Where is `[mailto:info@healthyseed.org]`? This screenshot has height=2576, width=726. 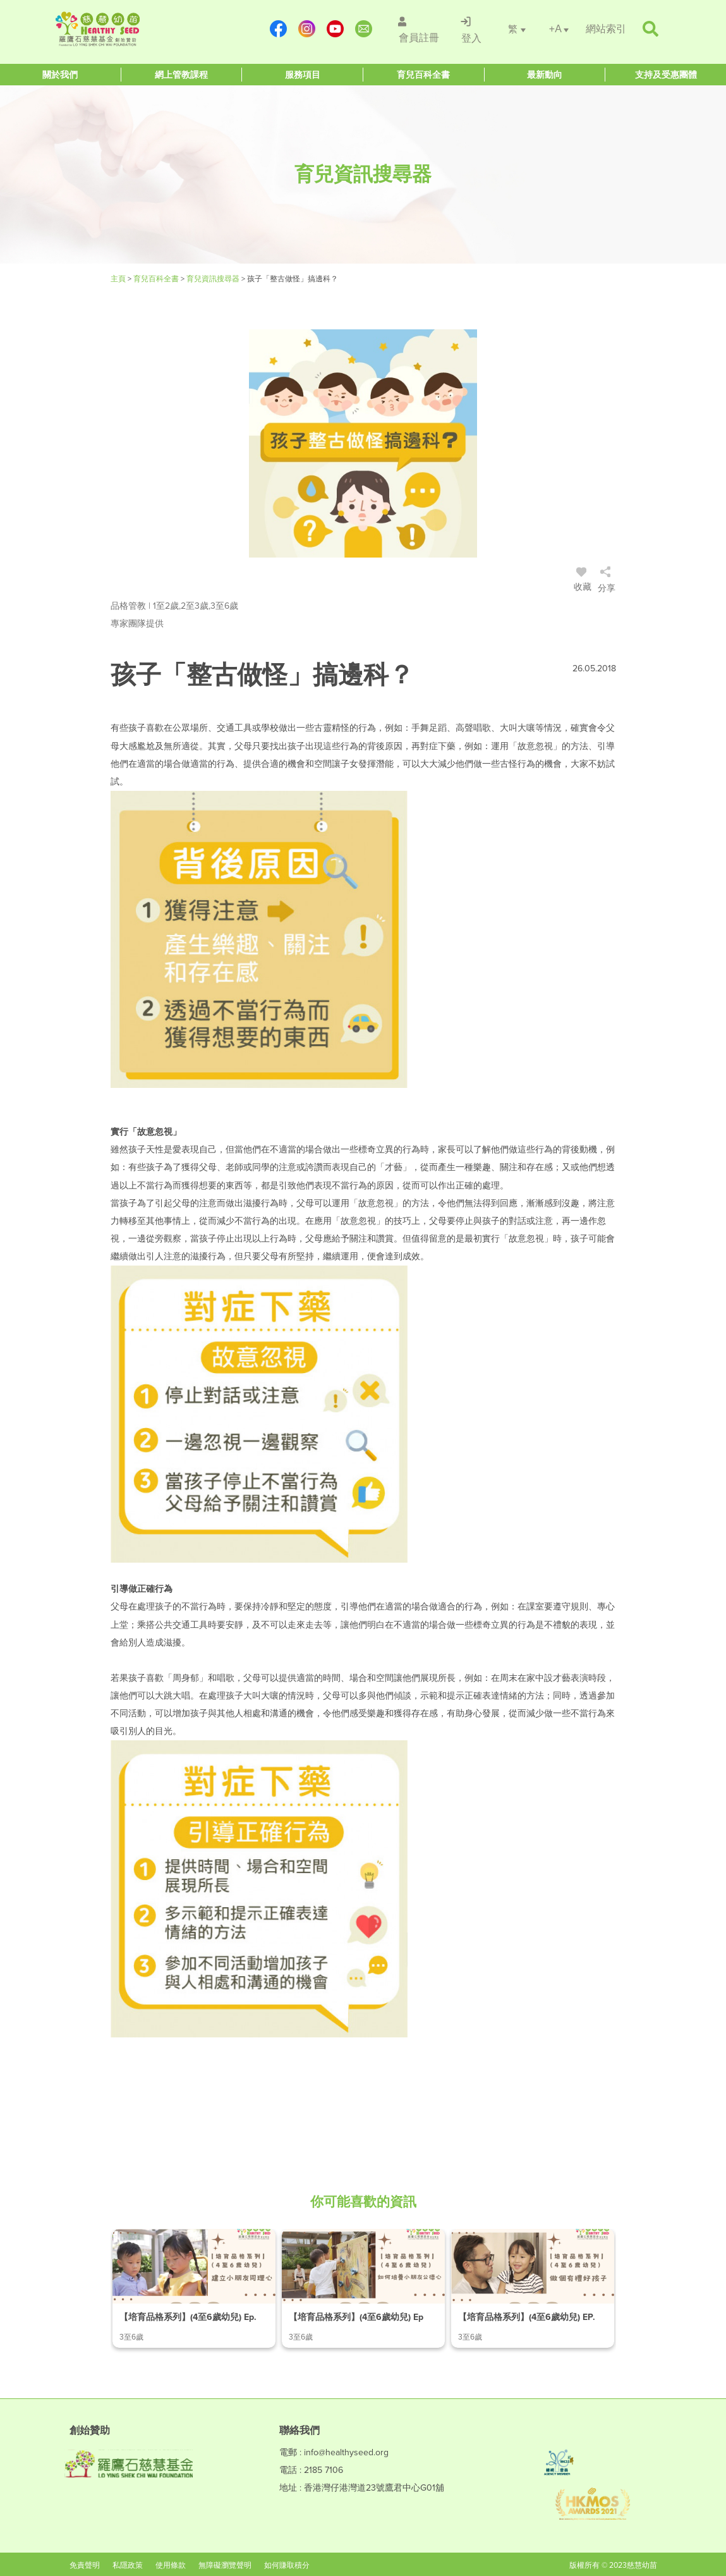 [mailto:info@healthyseed.org] is located at coordinates (363, 29).